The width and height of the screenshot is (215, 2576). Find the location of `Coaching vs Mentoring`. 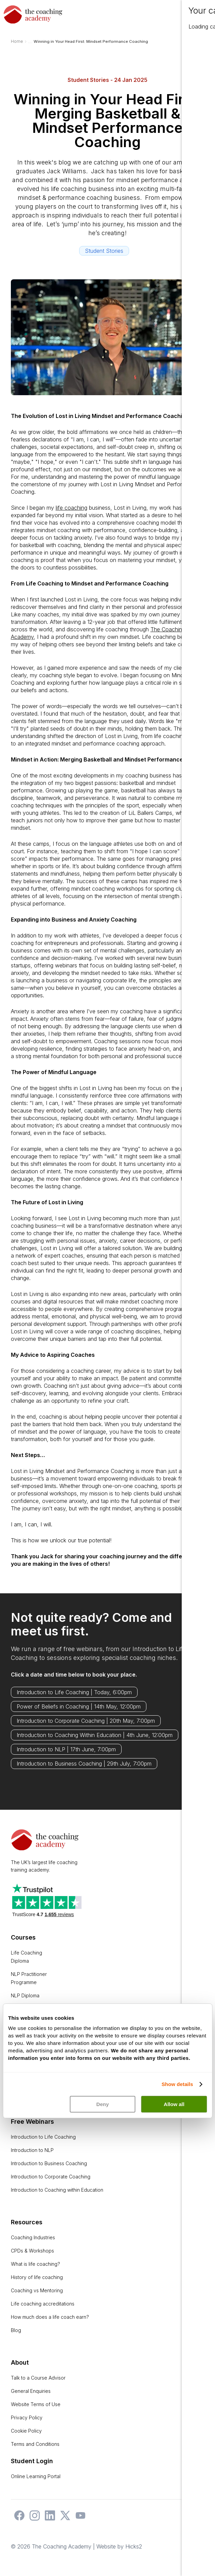

Coaching vs Mentoring is located at coordinates (37, 2290).